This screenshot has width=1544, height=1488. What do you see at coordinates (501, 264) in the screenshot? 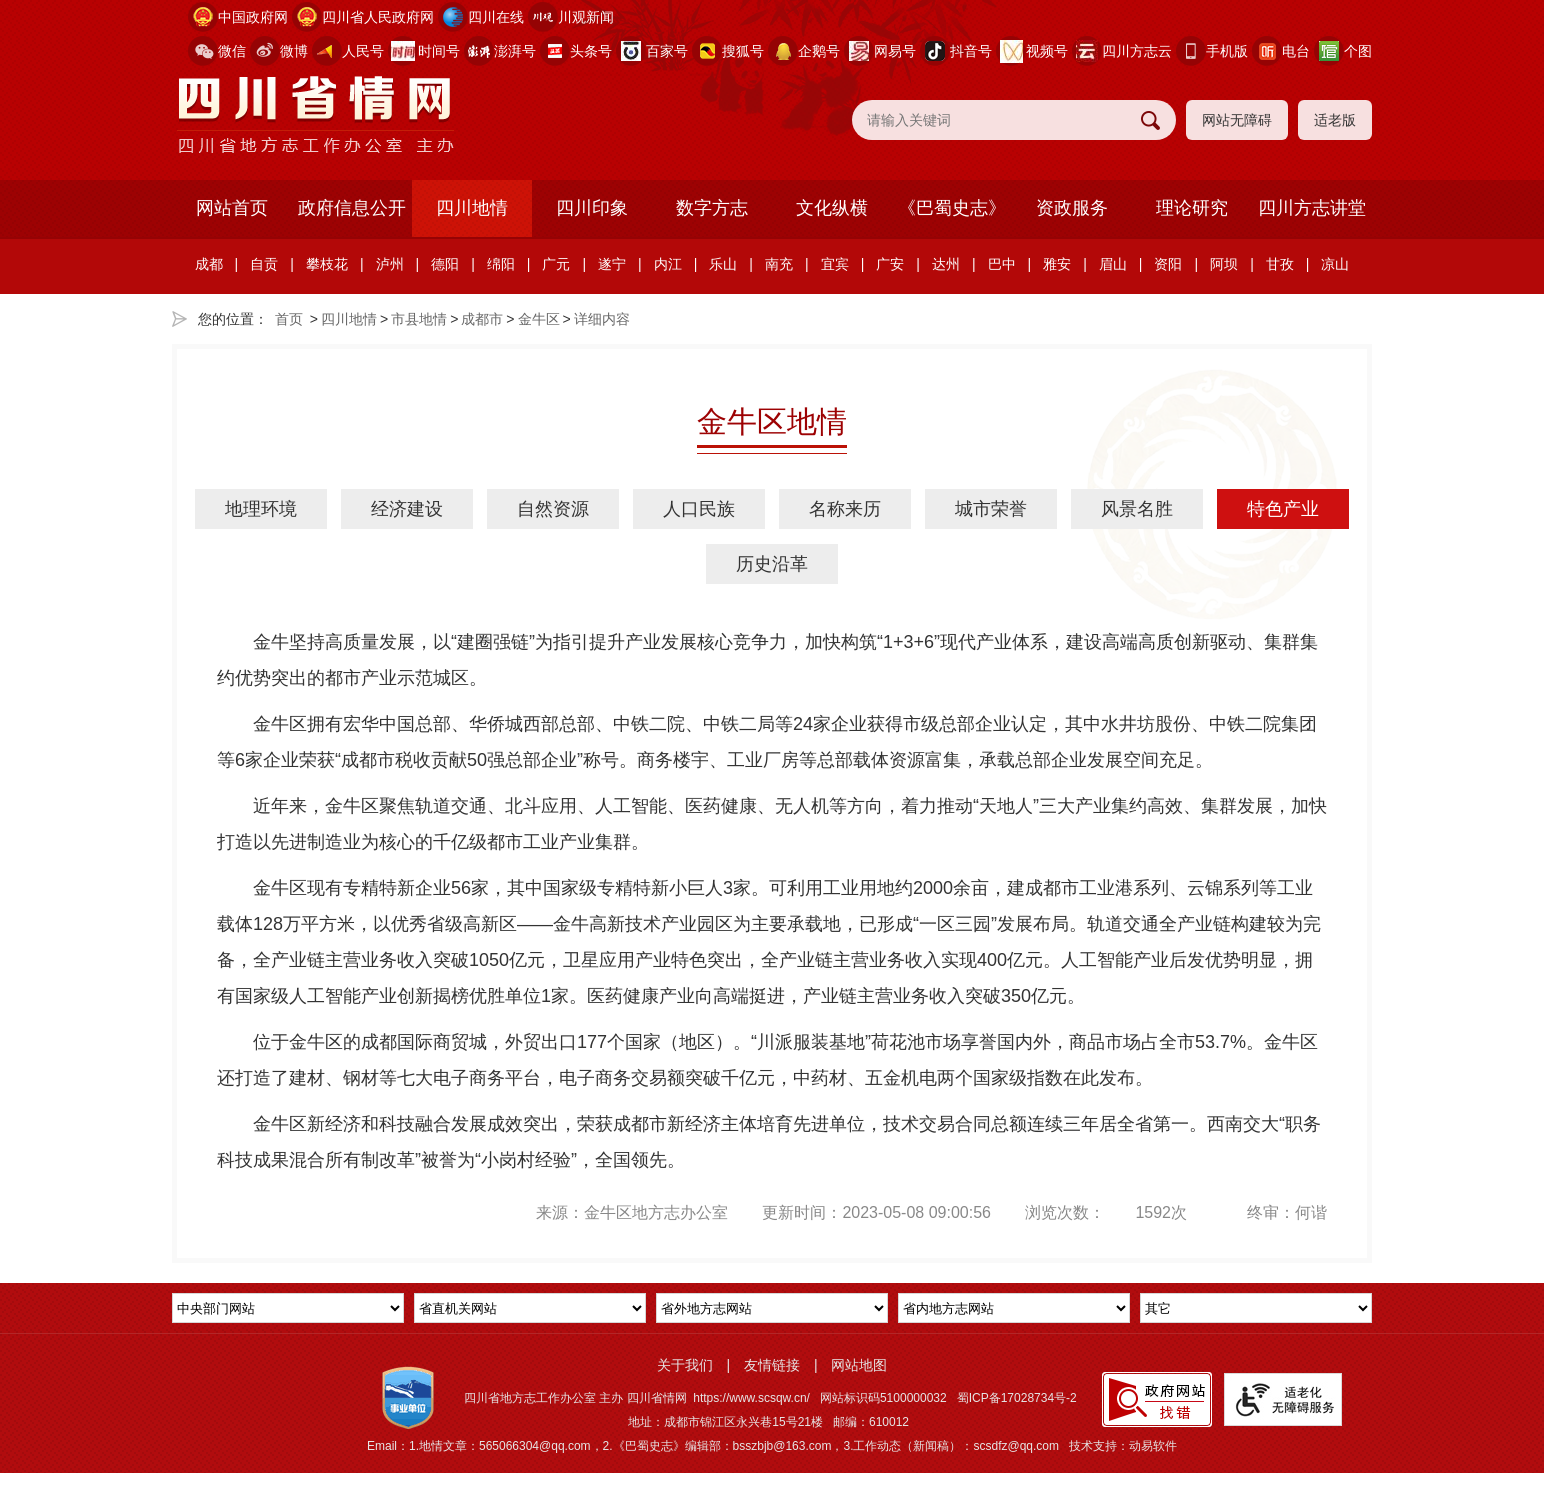
I see `绵阳` at bounding box center [501, 264].